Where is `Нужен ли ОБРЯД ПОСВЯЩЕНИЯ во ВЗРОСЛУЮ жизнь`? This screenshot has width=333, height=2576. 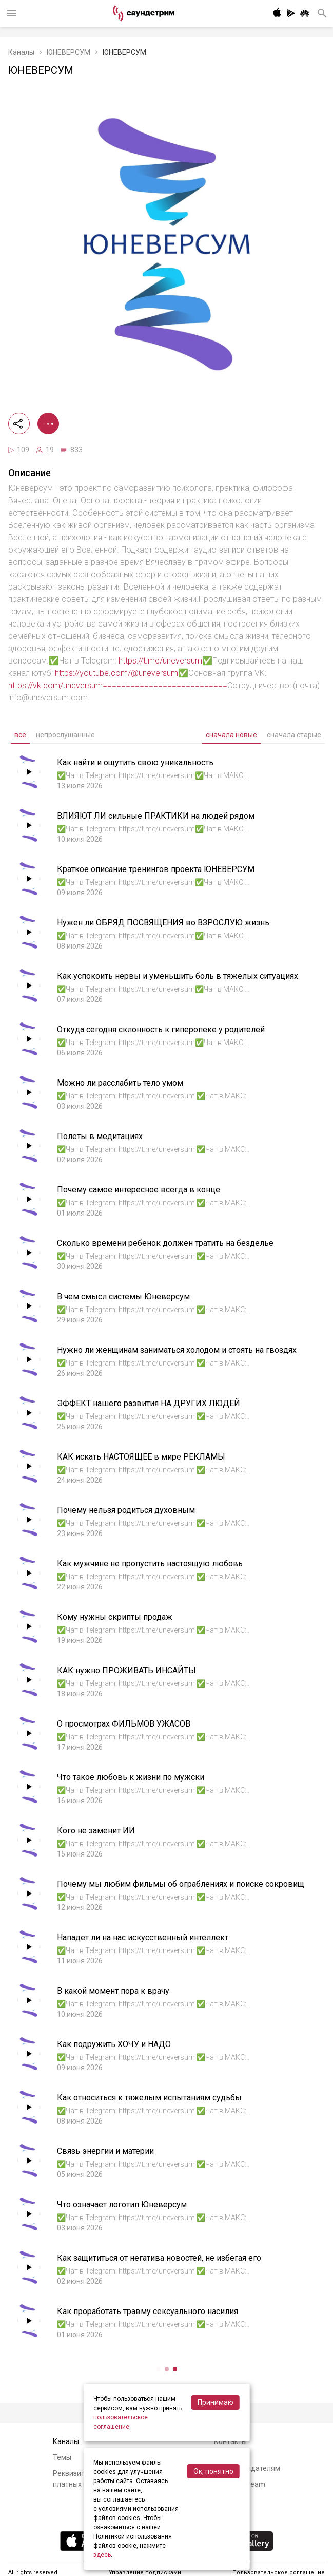 Нужен ли ОБРЯД ПОСВЯЩЕНИЯ во ВЗРОСЛУЮ жизнь is located at coordinates (163, 922).